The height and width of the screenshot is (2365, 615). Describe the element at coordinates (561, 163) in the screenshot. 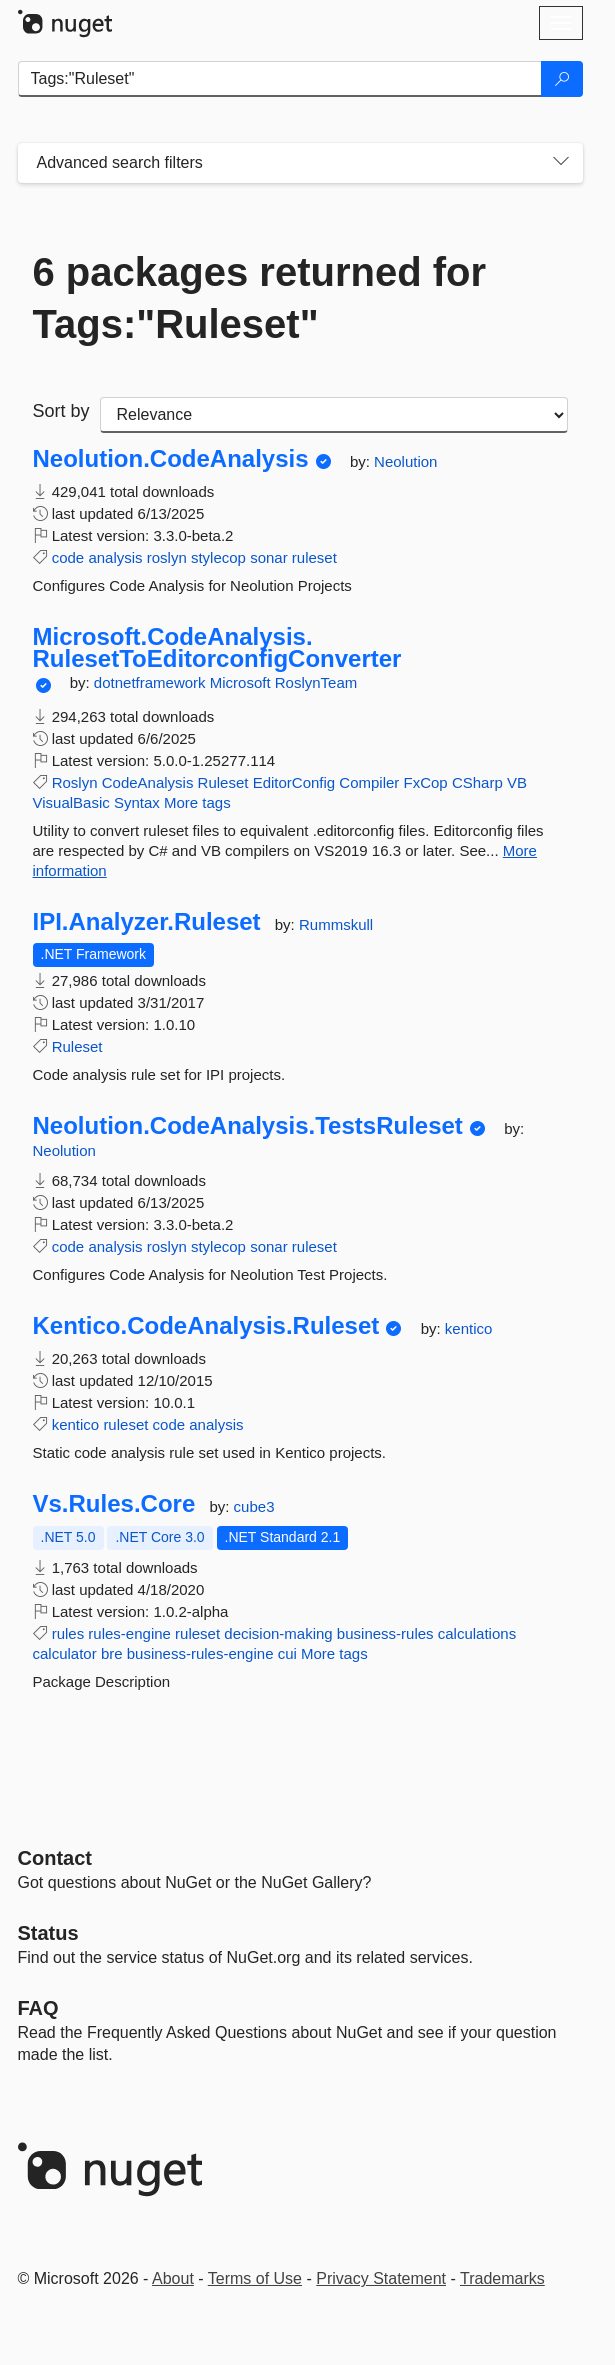

I see `[Toggles search filters on narrow screens]` at that location.